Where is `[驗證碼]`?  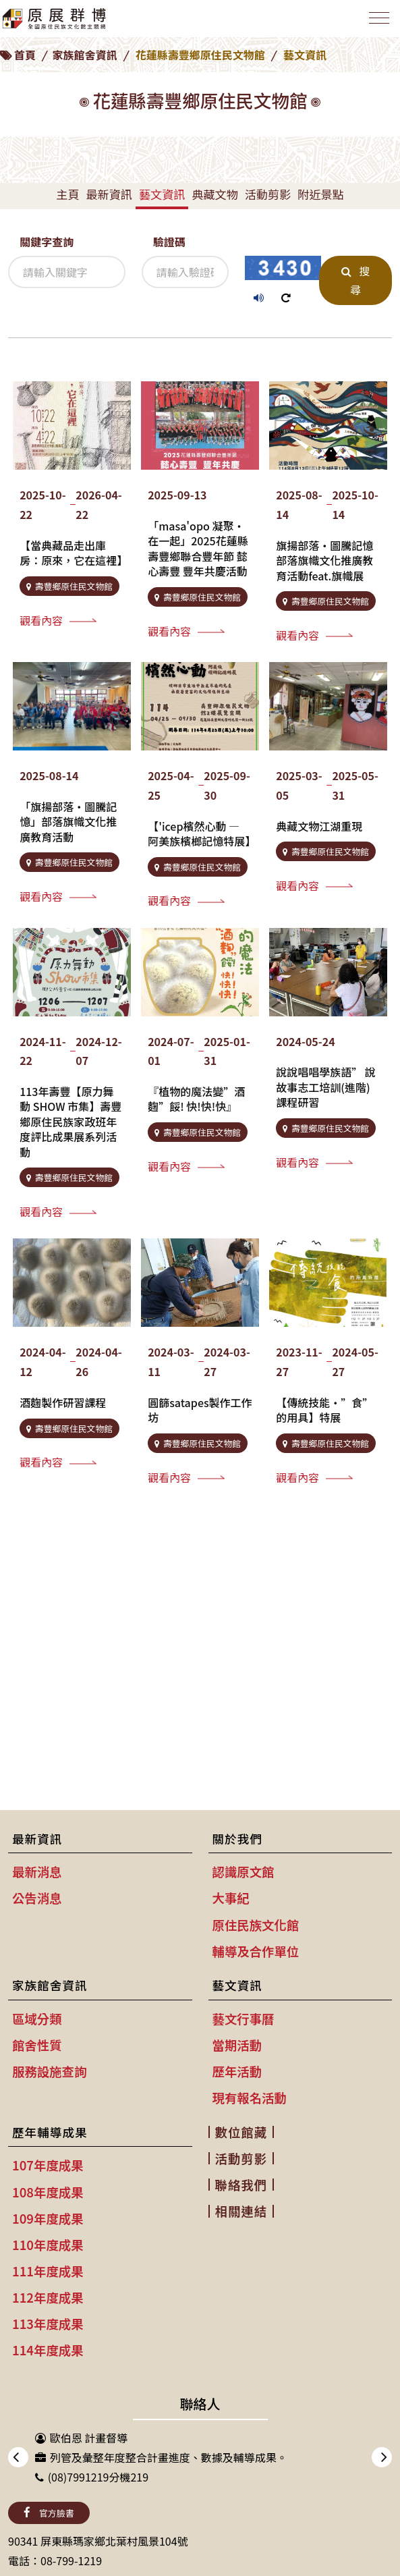
[驗證碼] is located at coordinates (185, 272).